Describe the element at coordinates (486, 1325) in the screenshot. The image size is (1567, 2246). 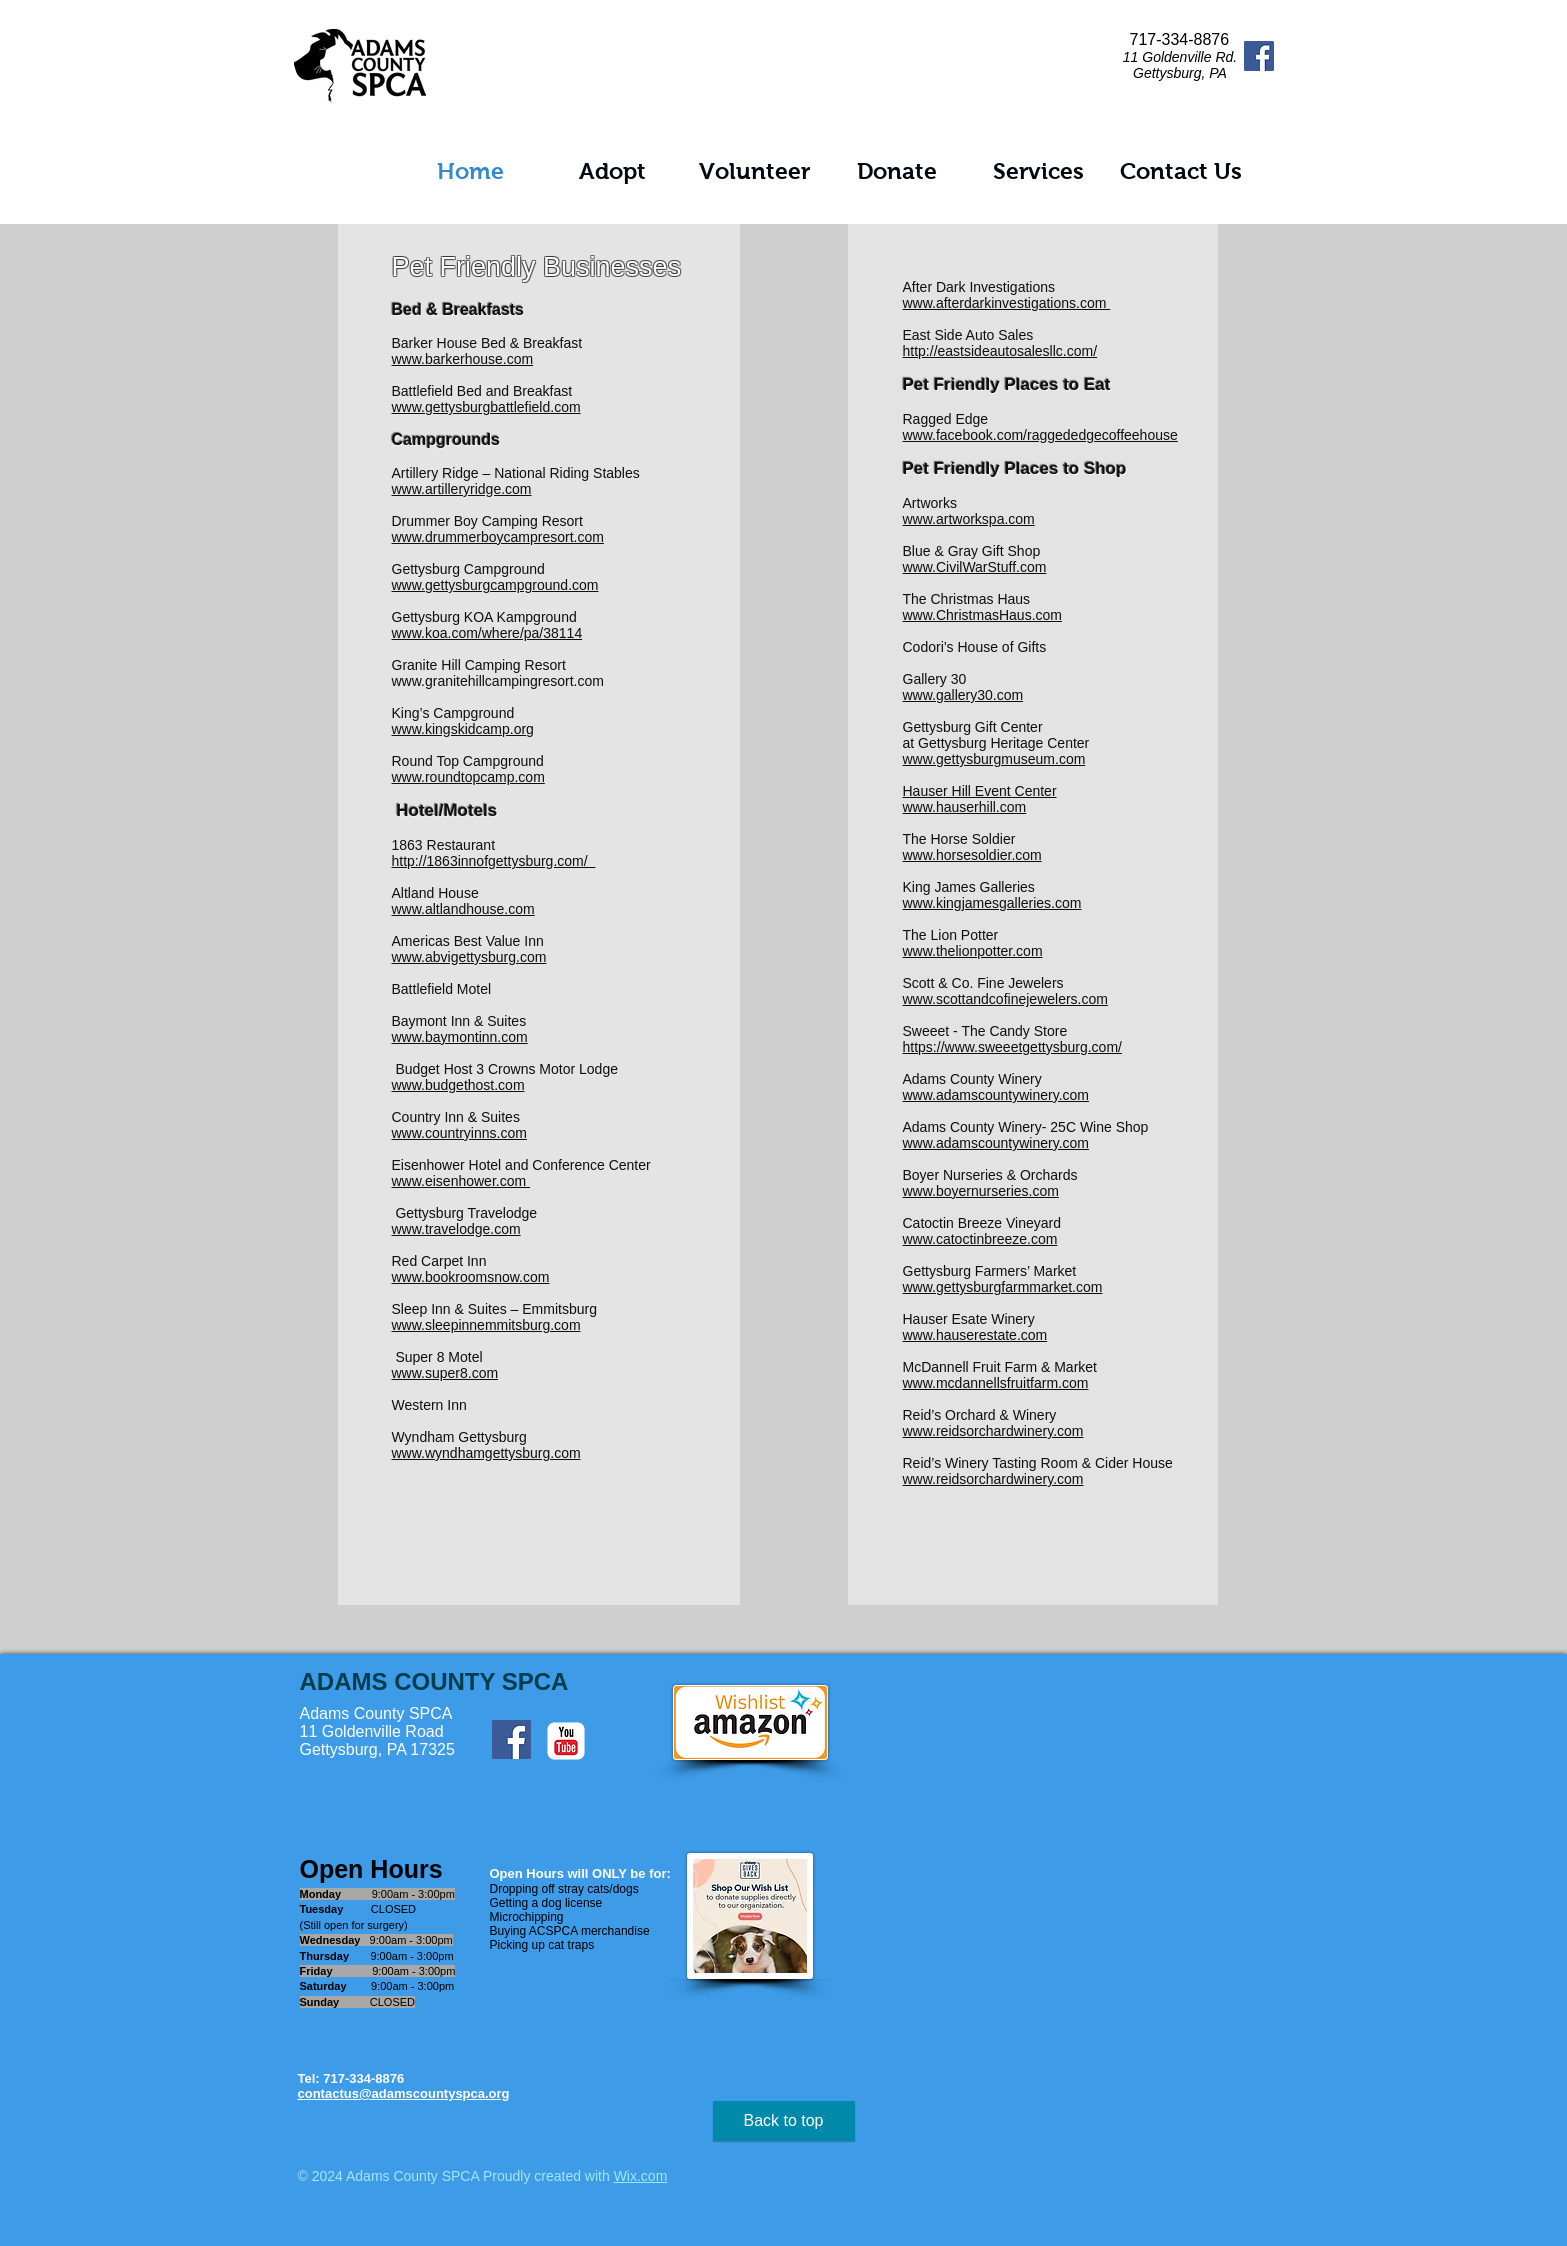
I see `www.sleepinnemmitsburg.com` at that location.